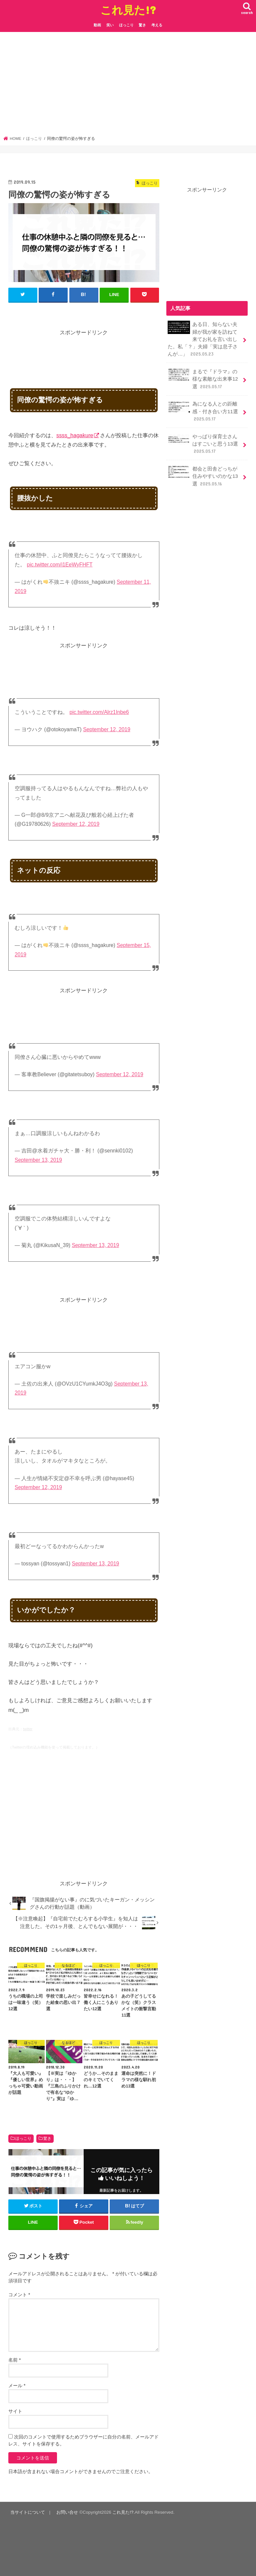 This screenshot has width=256, height=2576. Describe the element at coordinates (142, 25) in the screenshot. I see `驚き` at that location.